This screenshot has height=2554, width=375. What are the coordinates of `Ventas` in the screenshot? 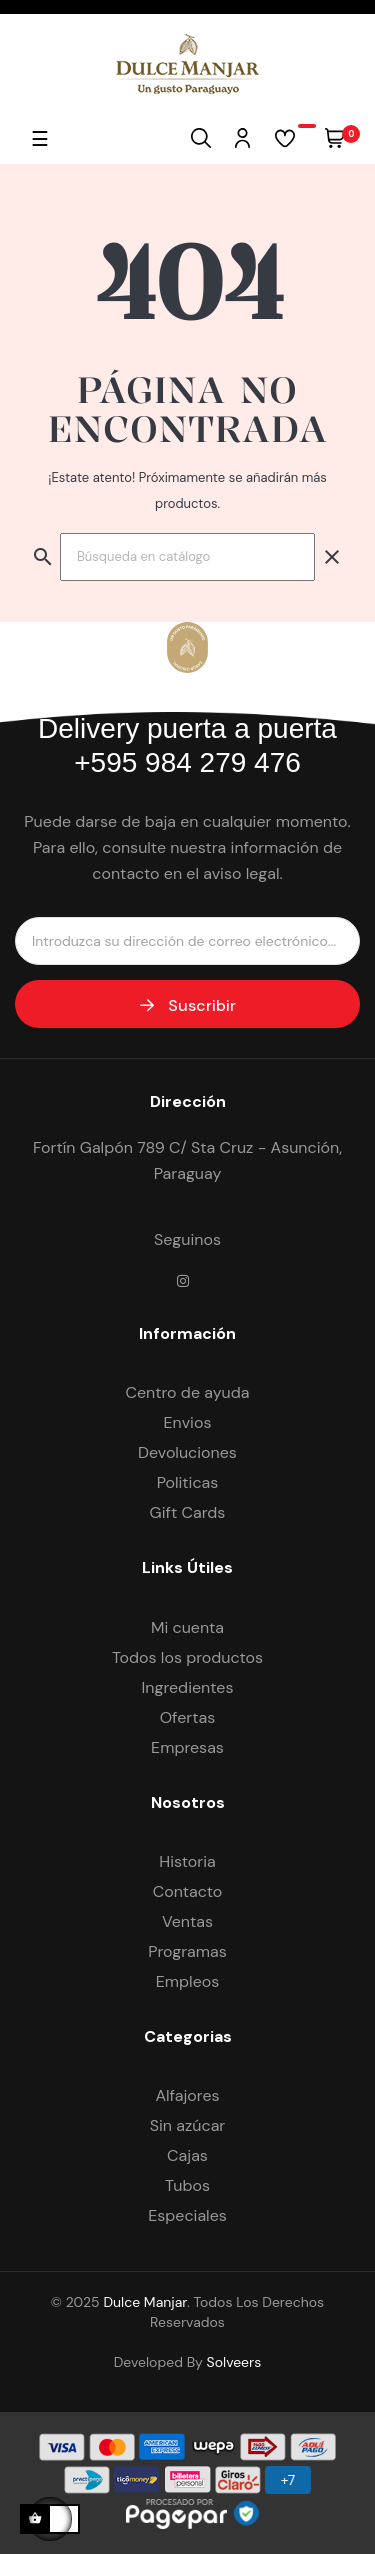 It's located at (187, 1921).